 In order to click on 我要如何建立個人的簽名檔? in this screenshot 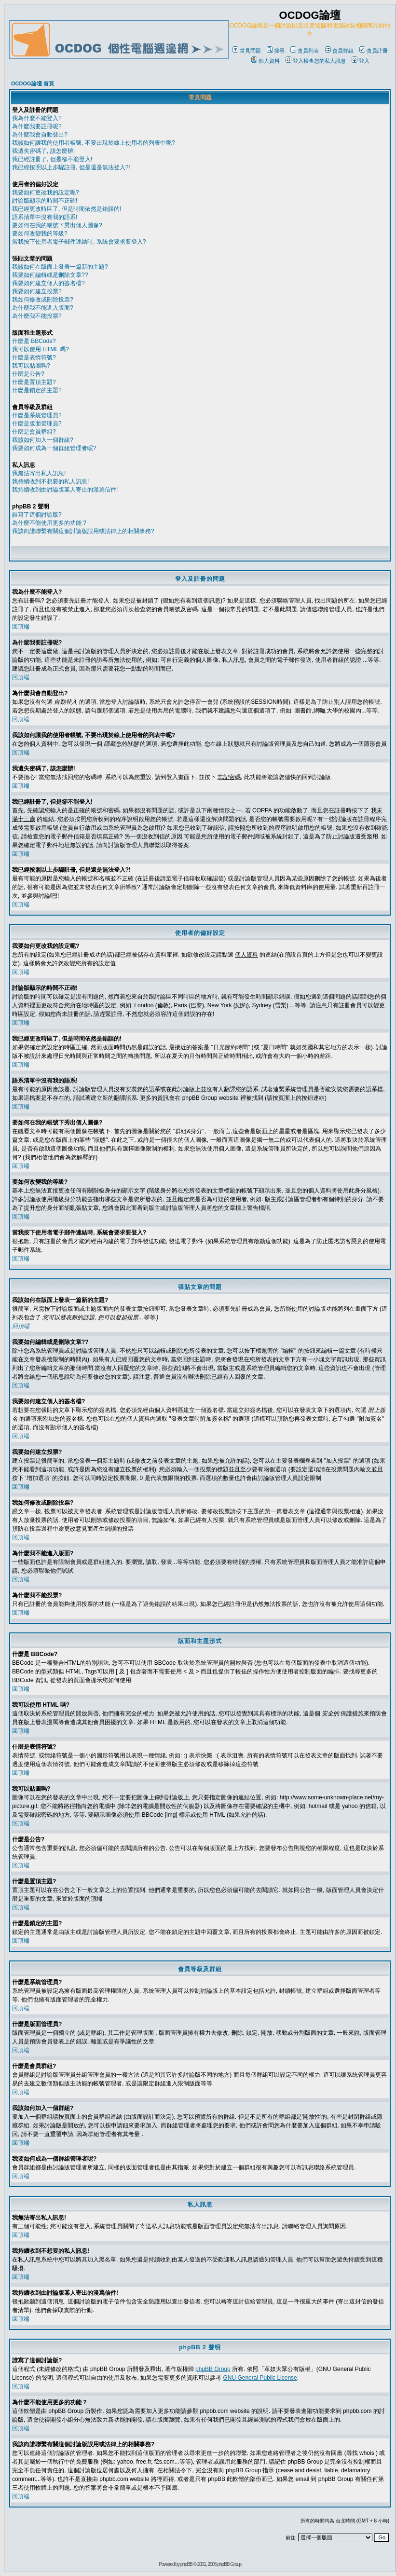, I will do `click(48, 283)`.